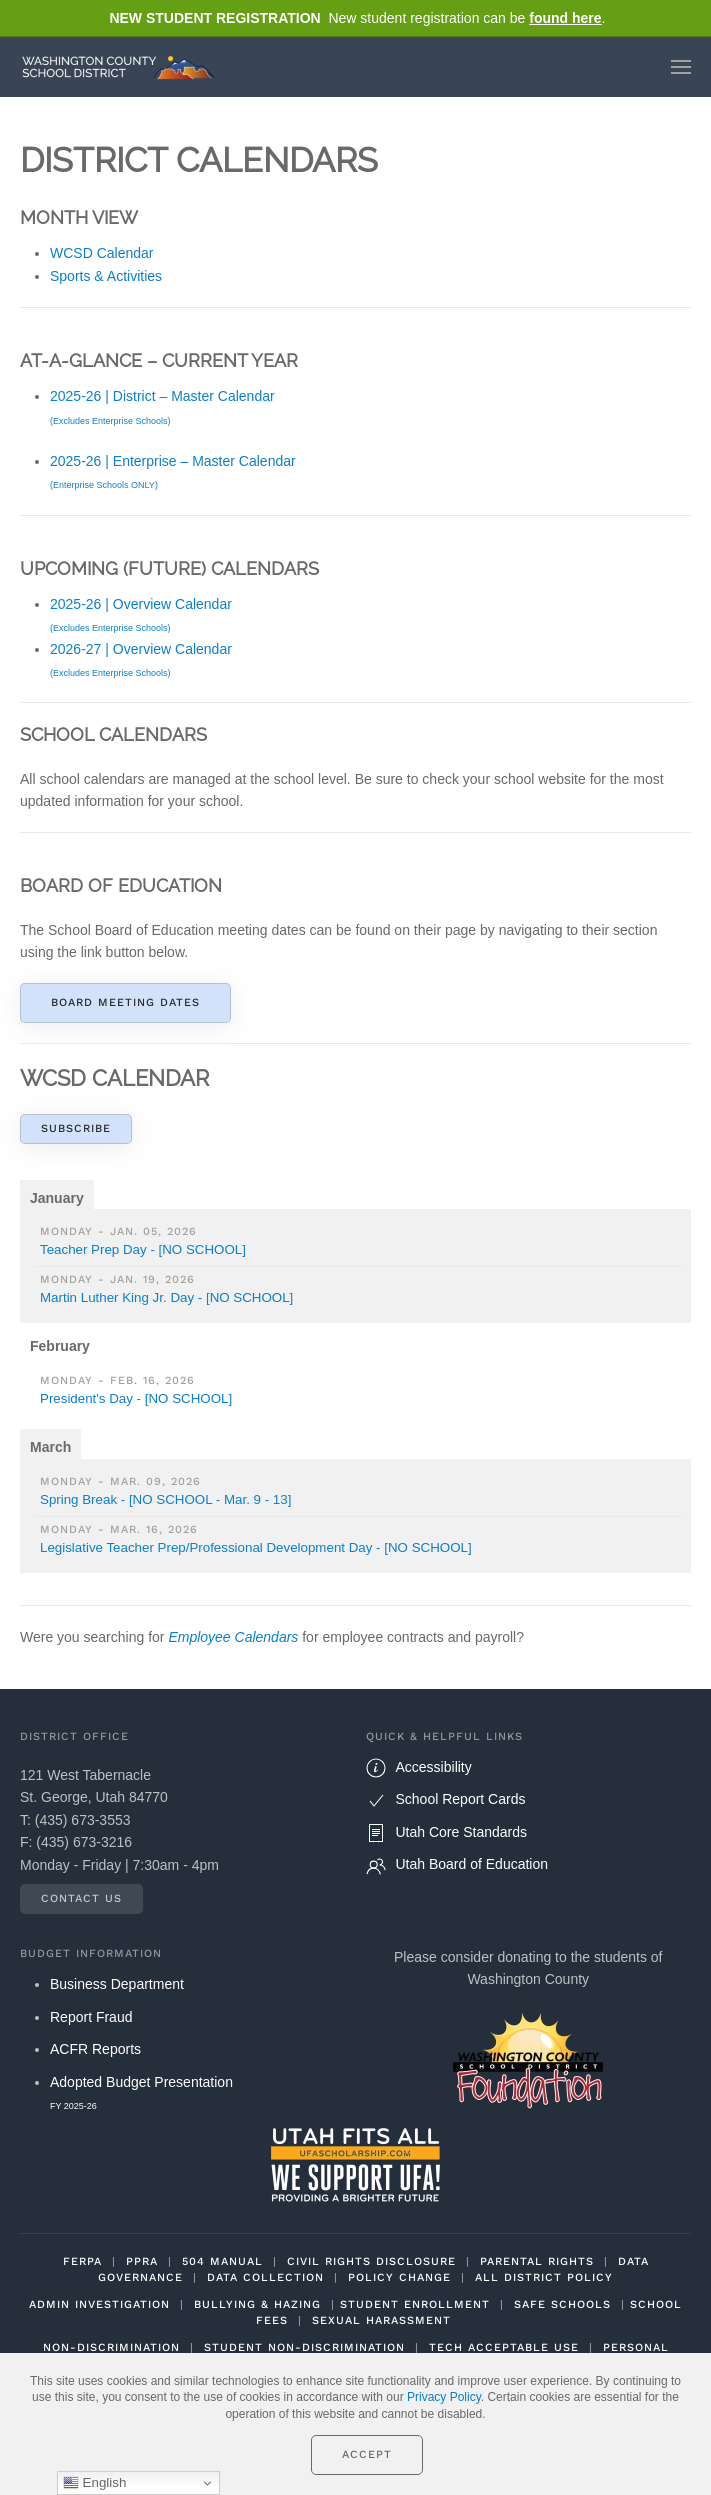  What do you see at coordinates (304, 2347) in the screenshot?
I see `STUDENT NON-DISCRIMINATION` at bounding box center [304, 2347].